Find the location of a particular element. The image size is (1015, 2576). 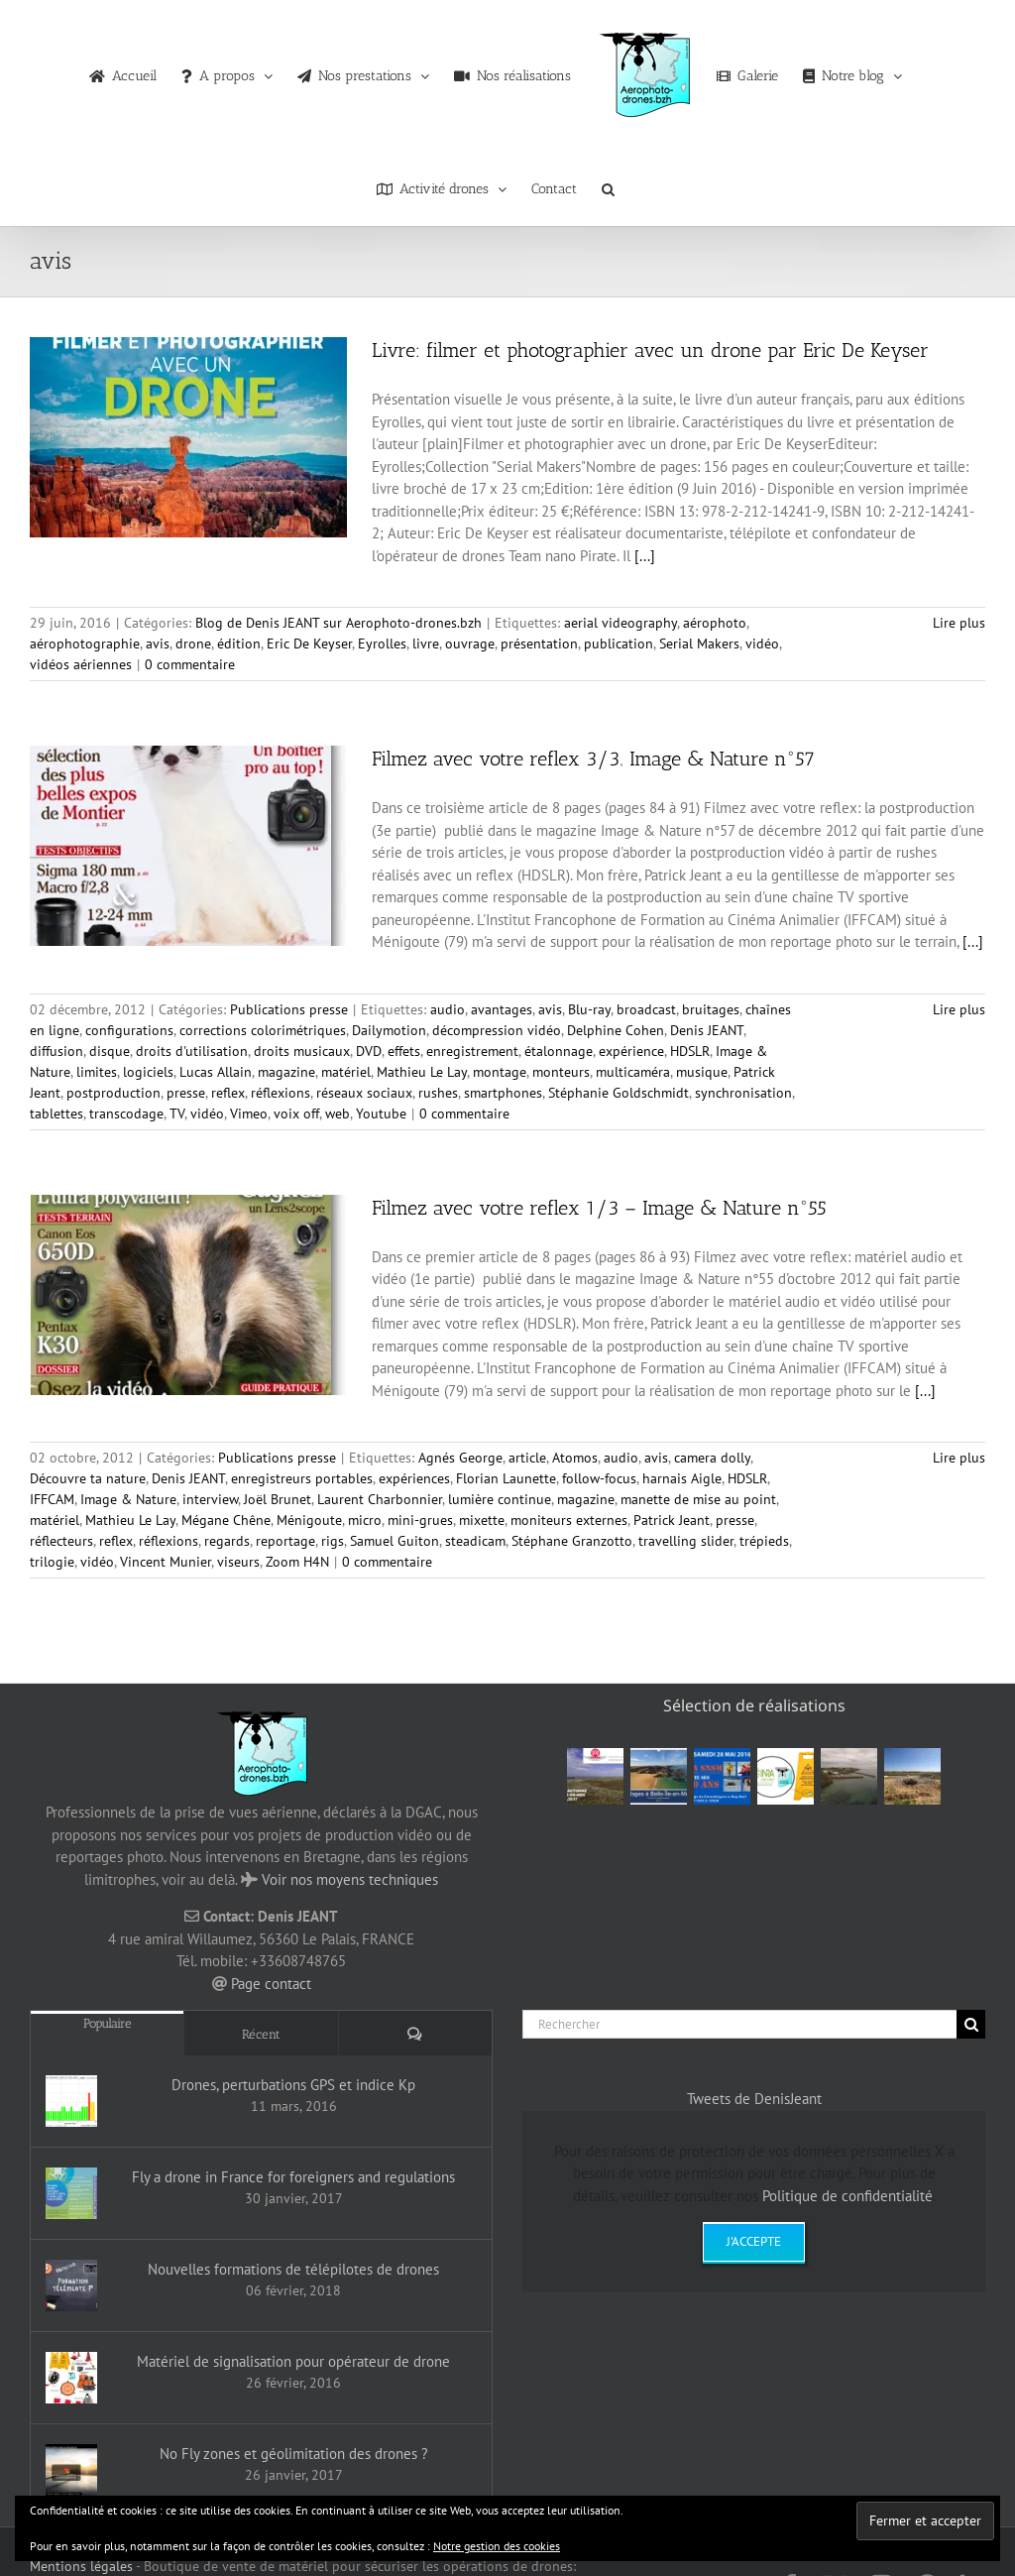

0 commentaire is located at coordinates (190, 664).